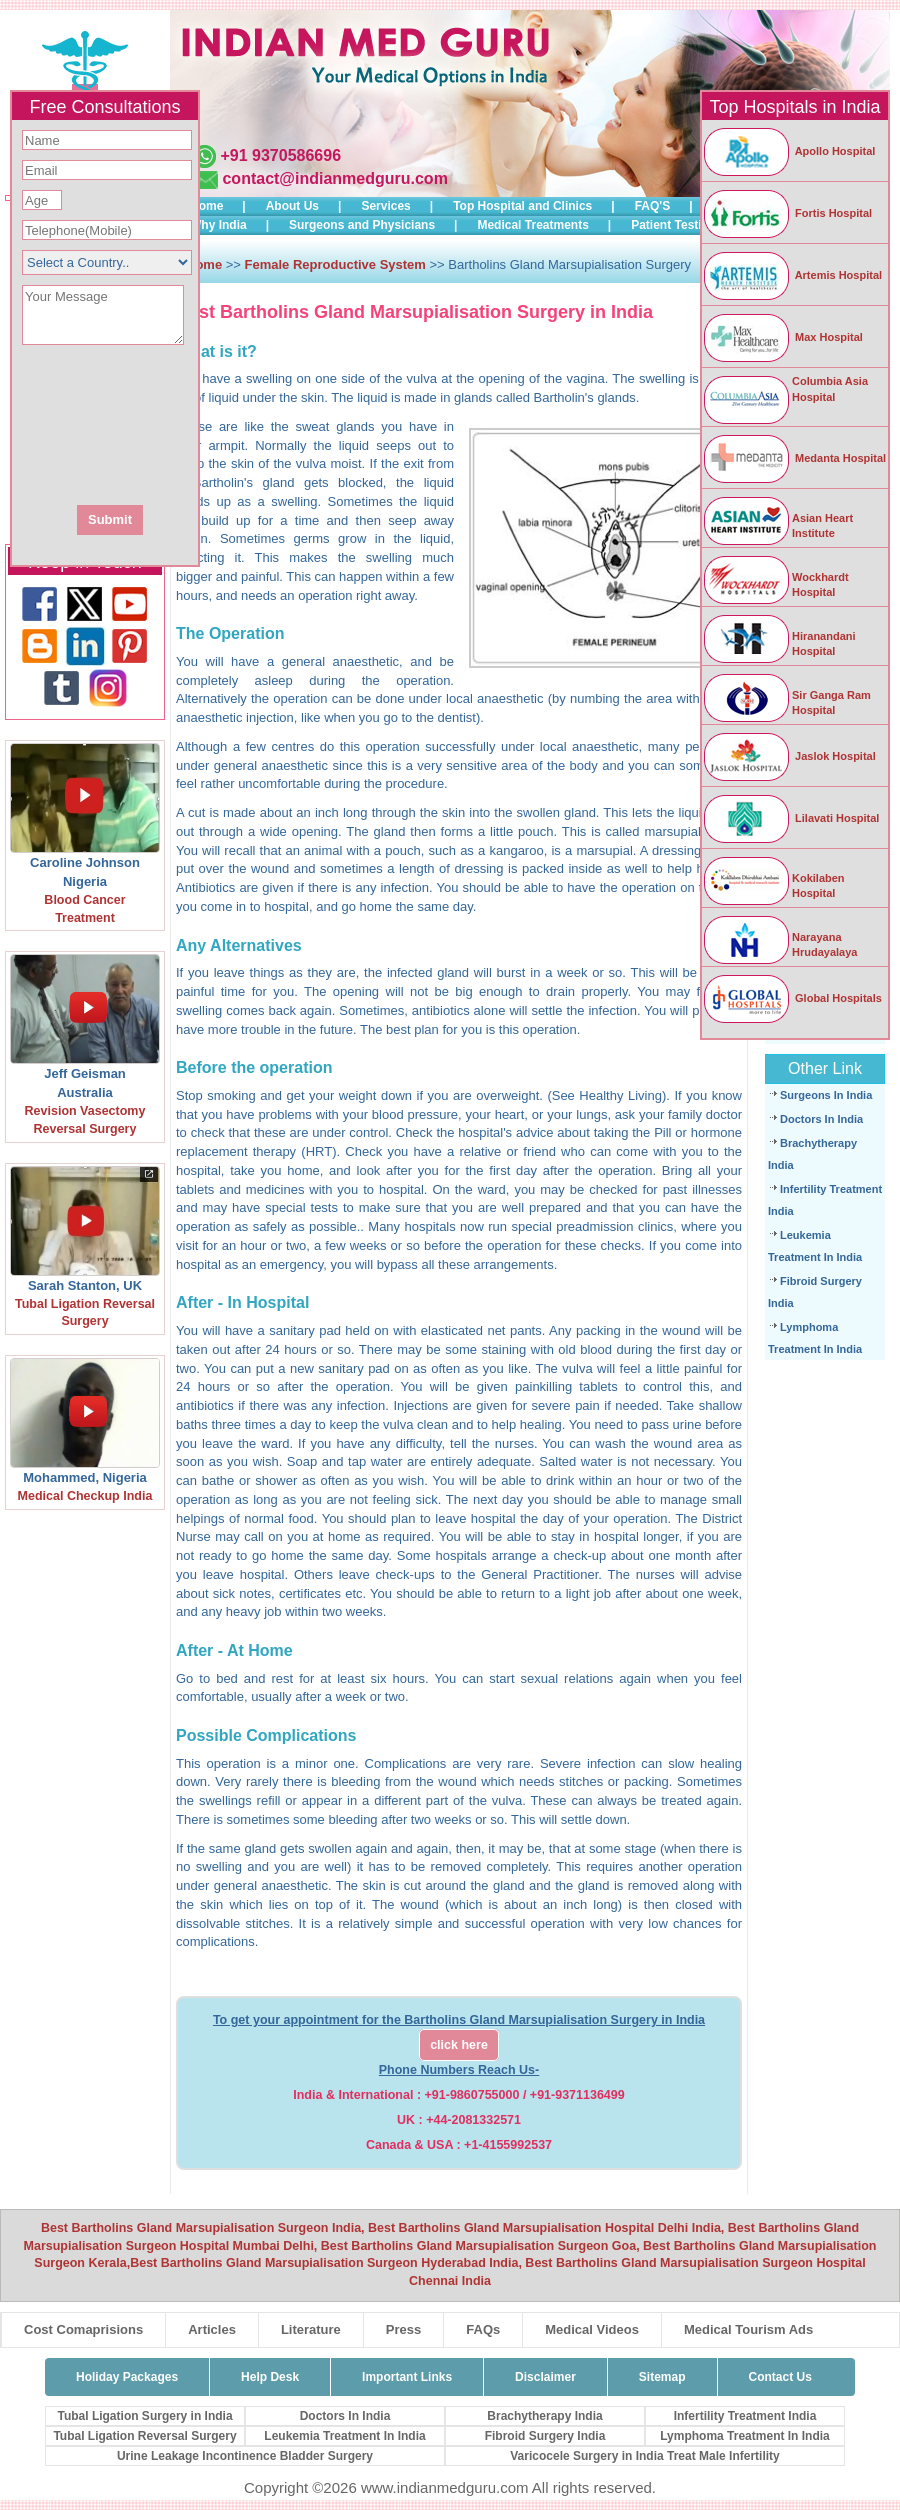 This screenshot has height=2510, width=900. I want to click on Tubal Ligation Reversal Surgery, so click(144, 2436).